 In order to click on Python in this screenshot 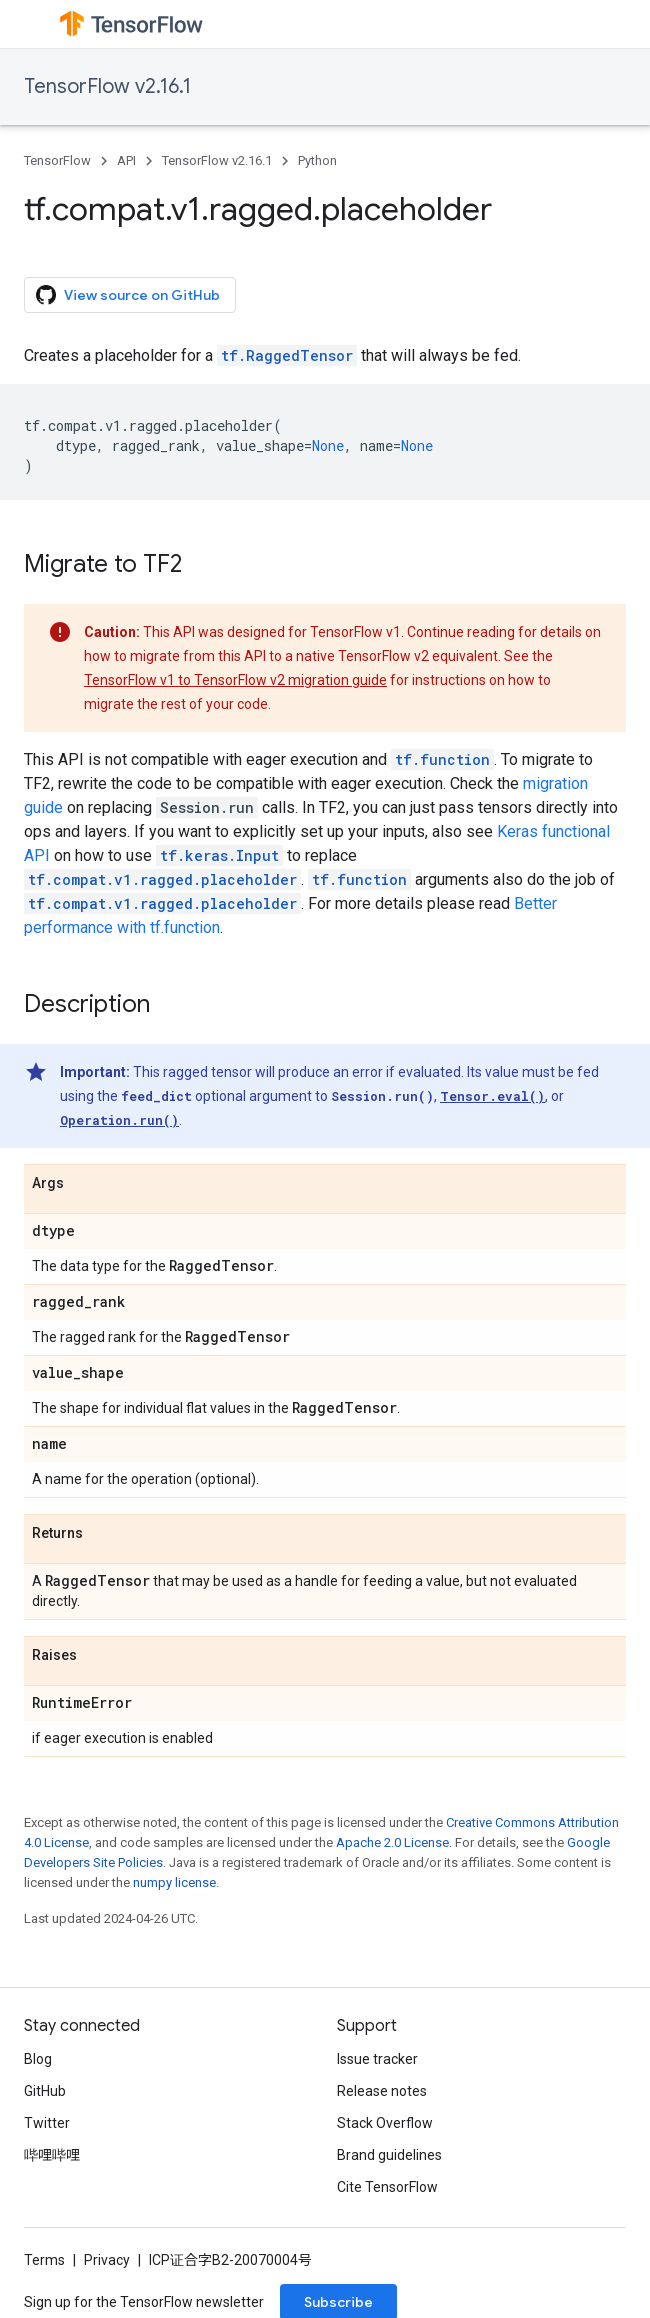, I will do `click(317, 160)`.